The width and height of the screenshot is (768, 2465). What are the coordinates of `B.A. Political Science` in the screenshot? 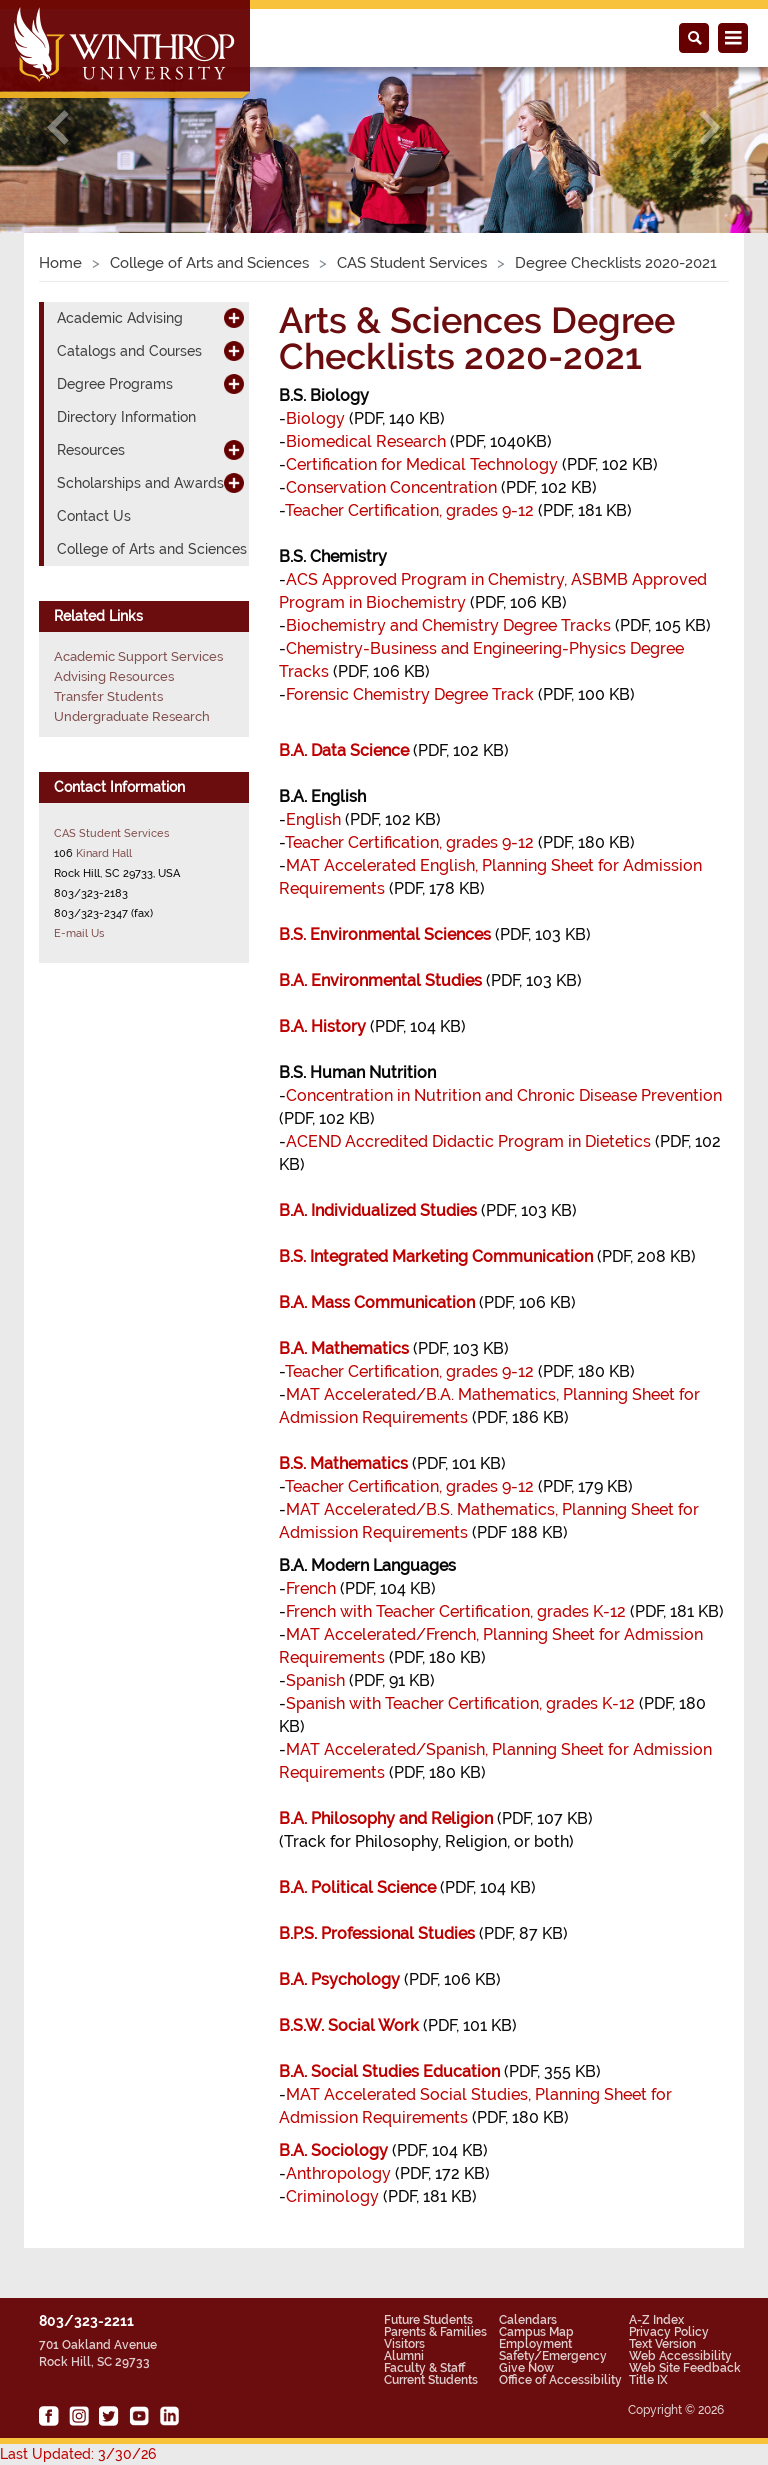 It's located at (357, 1887).